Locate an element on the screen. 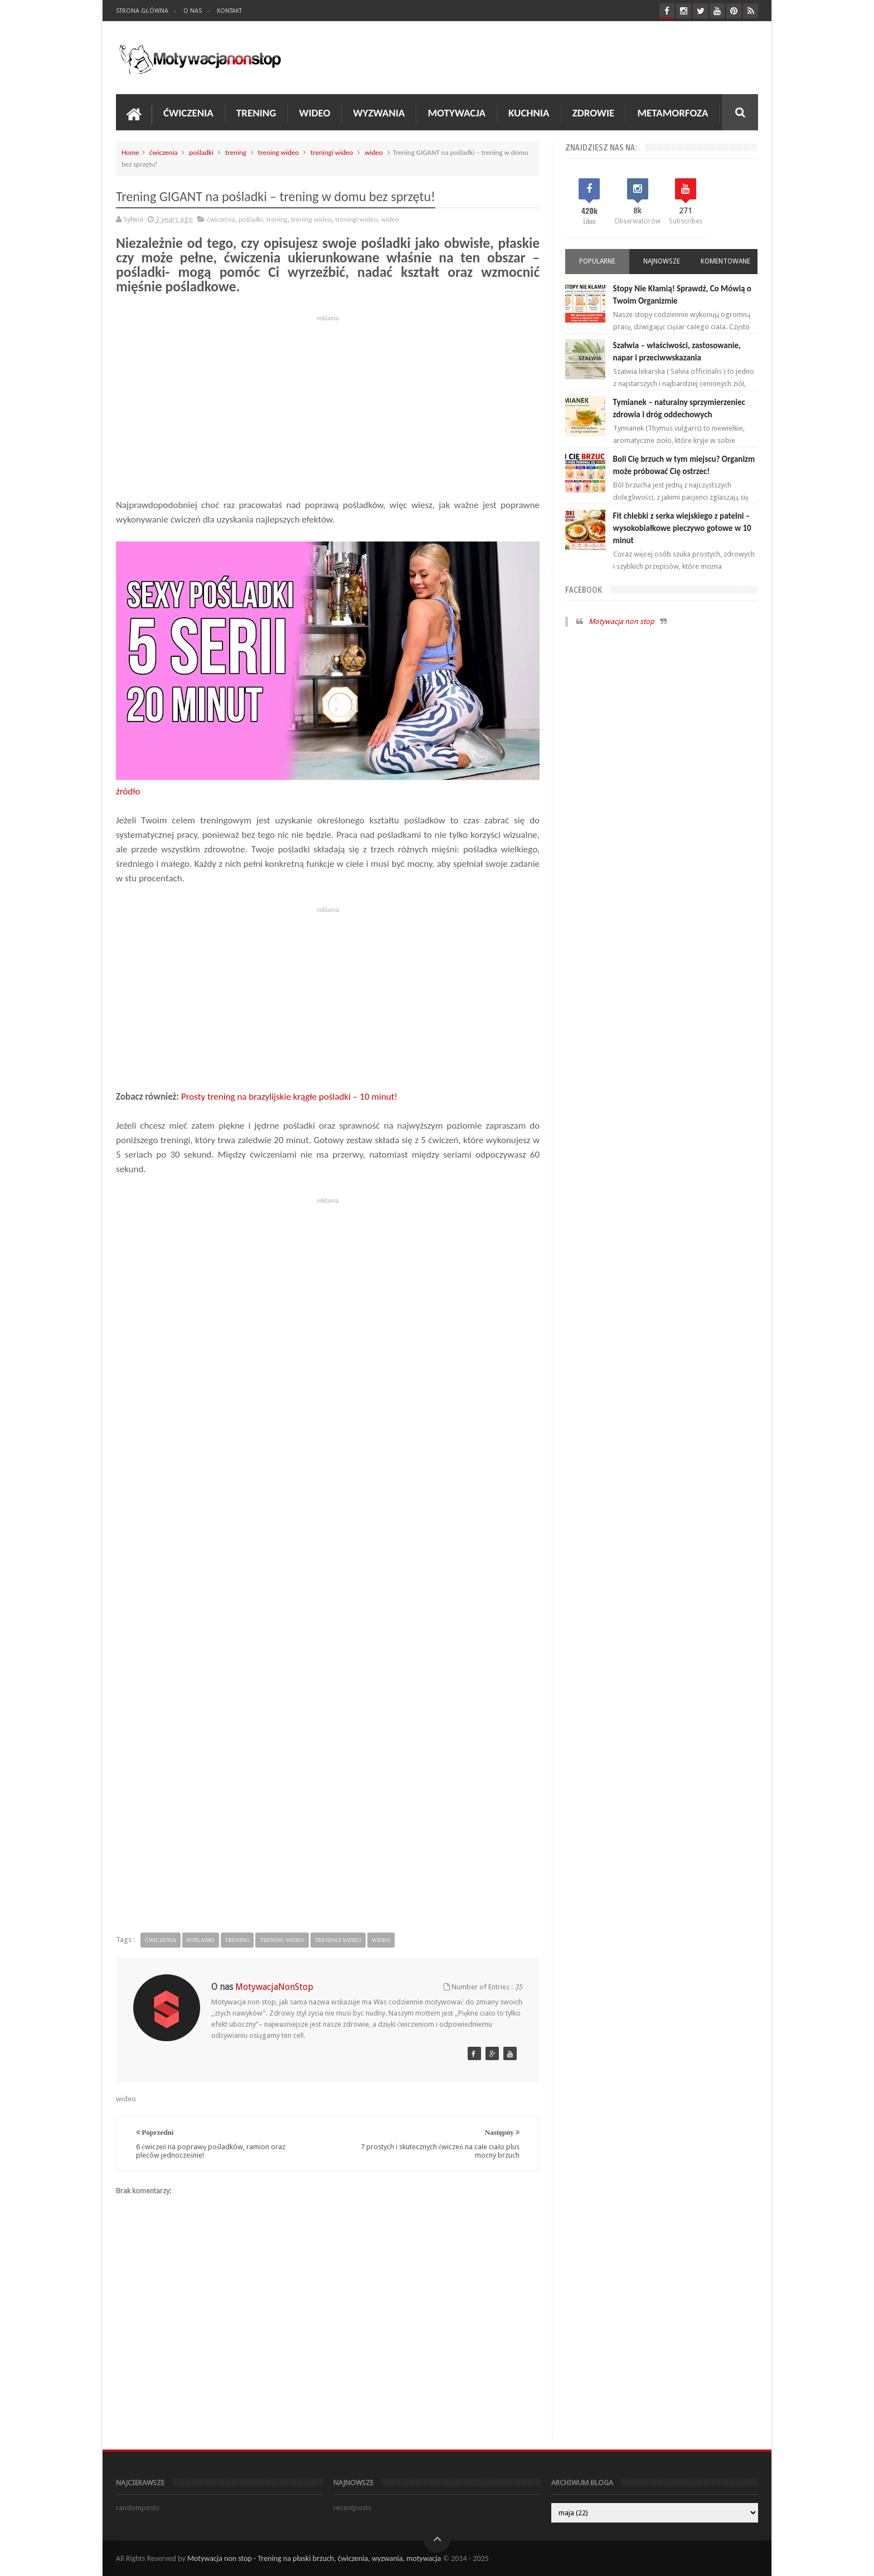 The image size is (874, 2576). Najnowsze is located at coordinates (661, 261).